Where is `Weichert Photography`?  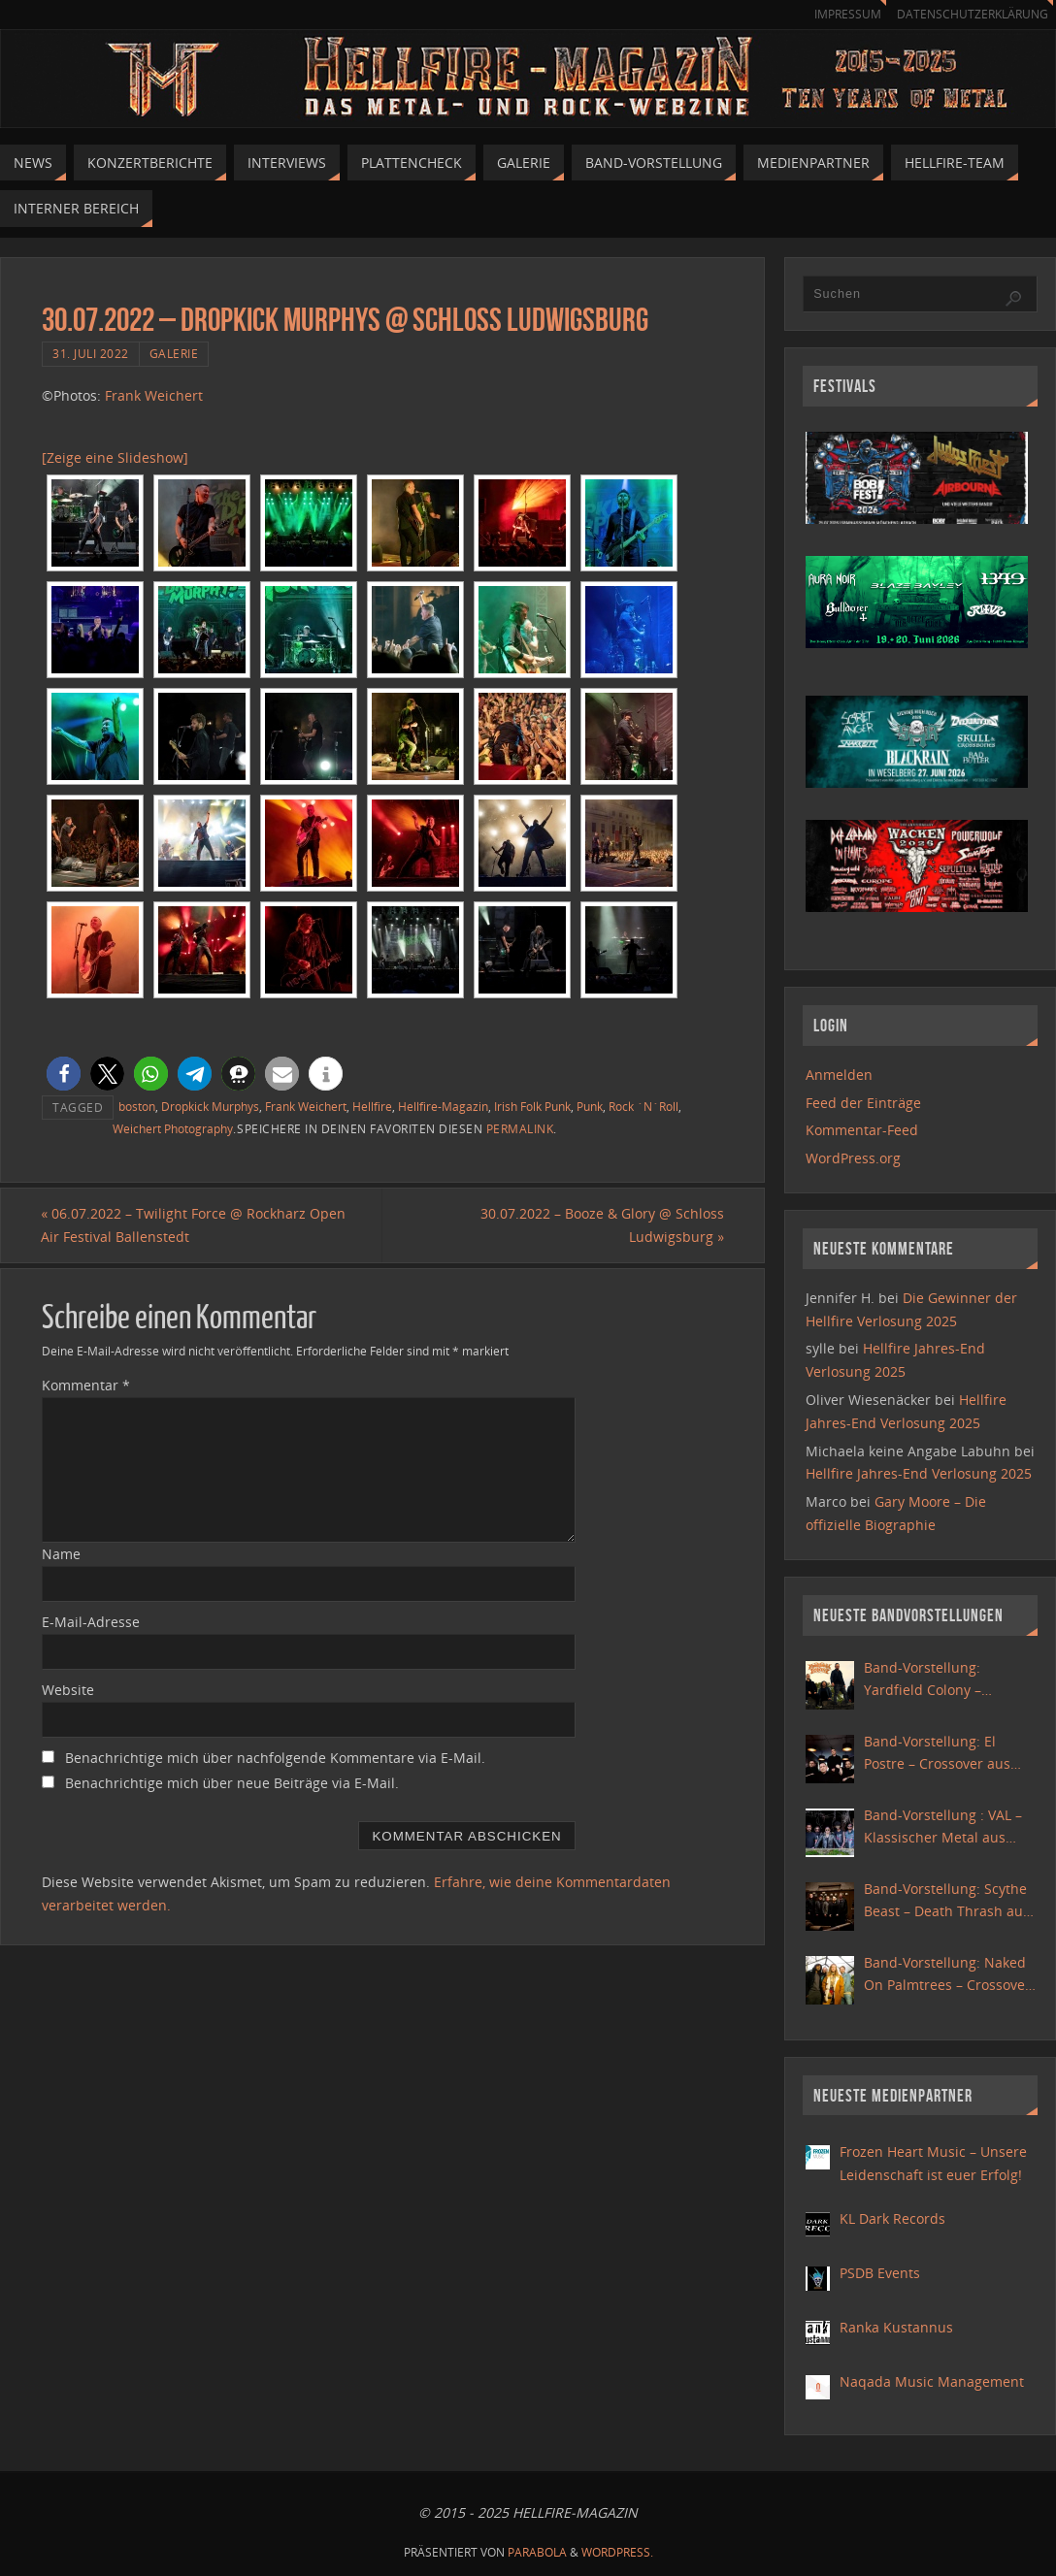 Weichert Photography is located at coordinates (173, 1128).